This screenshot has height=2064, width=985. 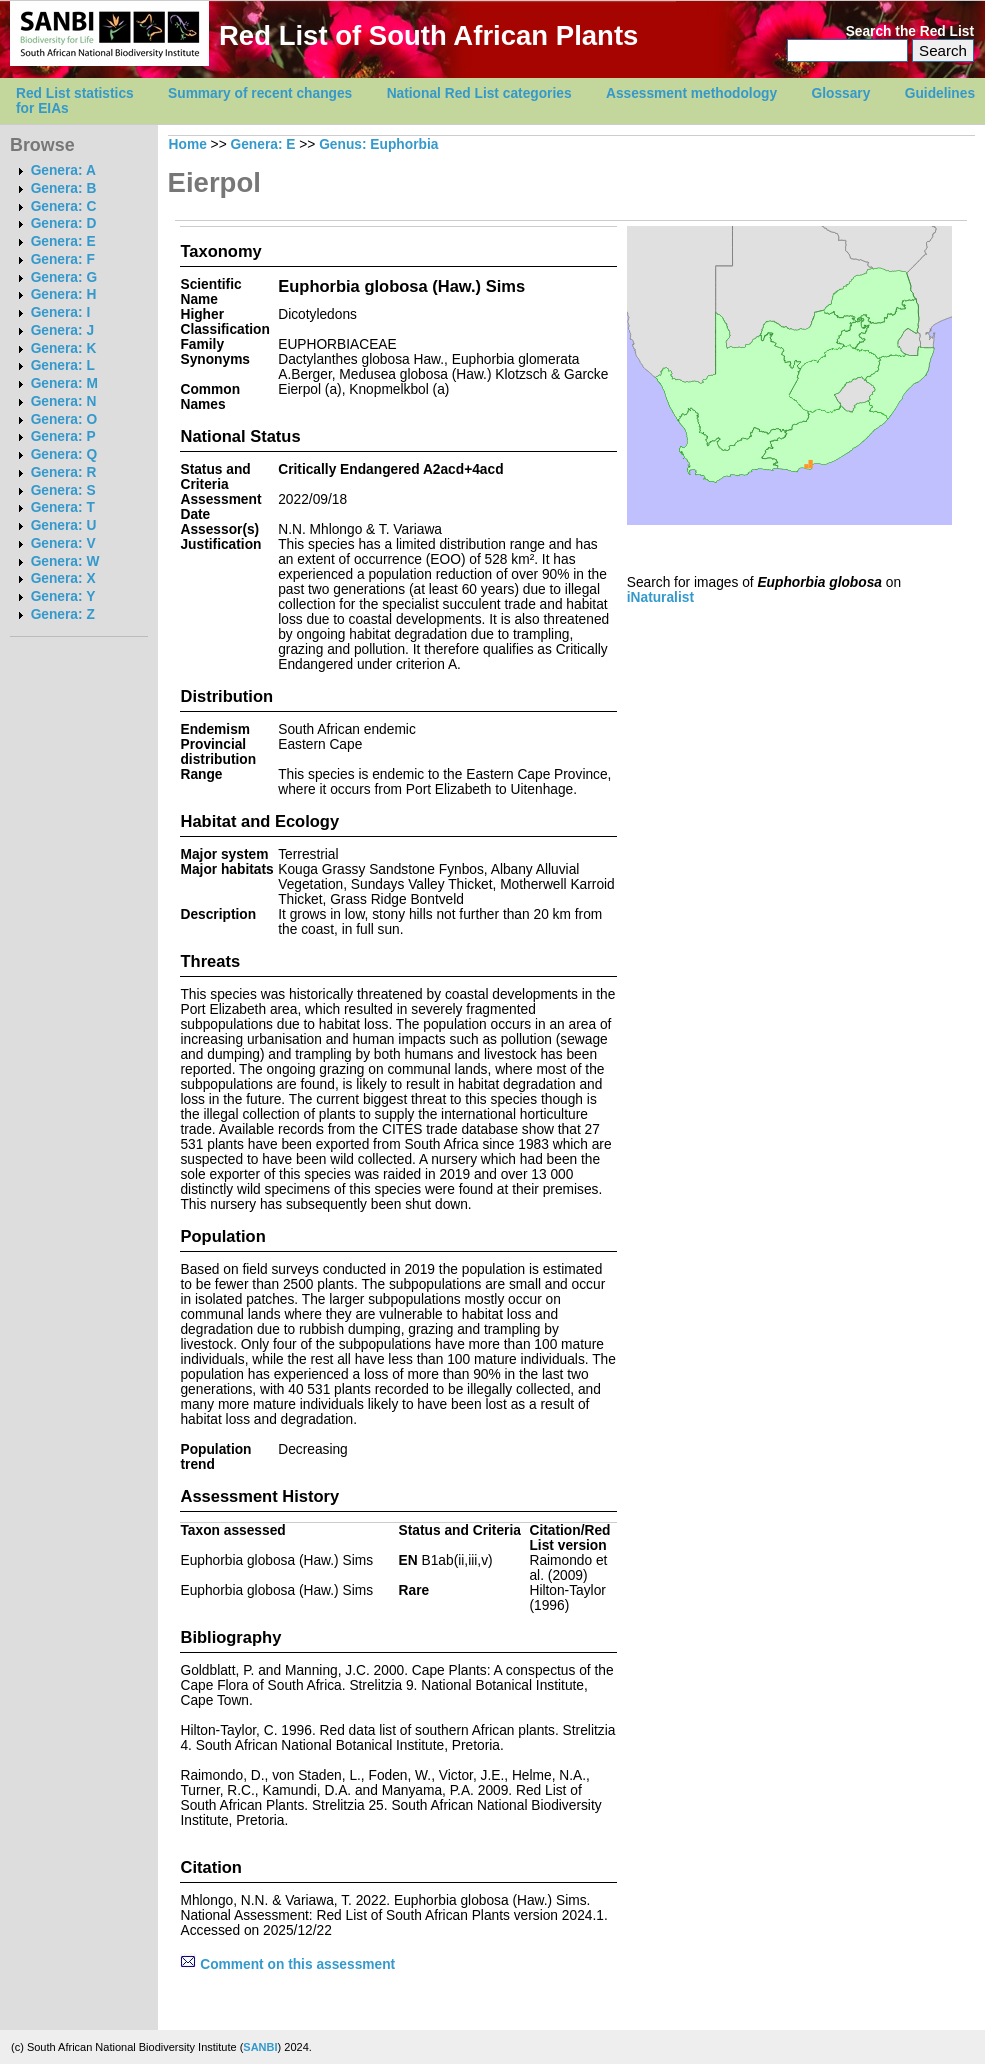 What do you see at coordinates (63, 596) in the screenshot?
I see `Genera: Y` at bounding box center [63, 596].